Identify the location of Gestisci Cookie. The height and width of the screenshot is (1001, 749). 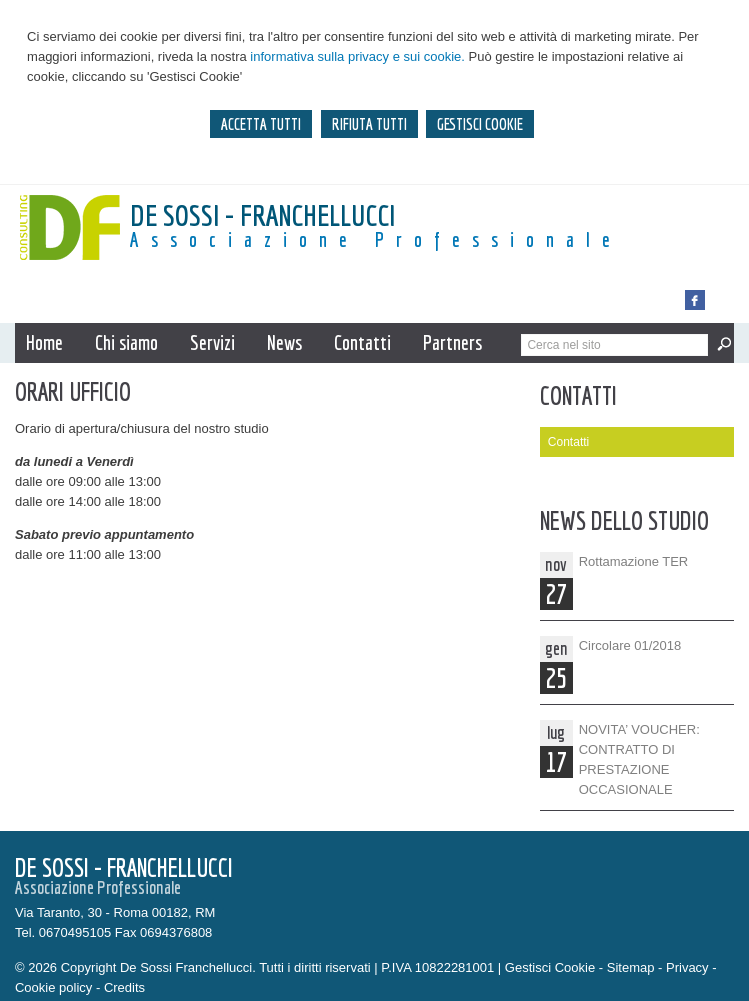
(550, 967).